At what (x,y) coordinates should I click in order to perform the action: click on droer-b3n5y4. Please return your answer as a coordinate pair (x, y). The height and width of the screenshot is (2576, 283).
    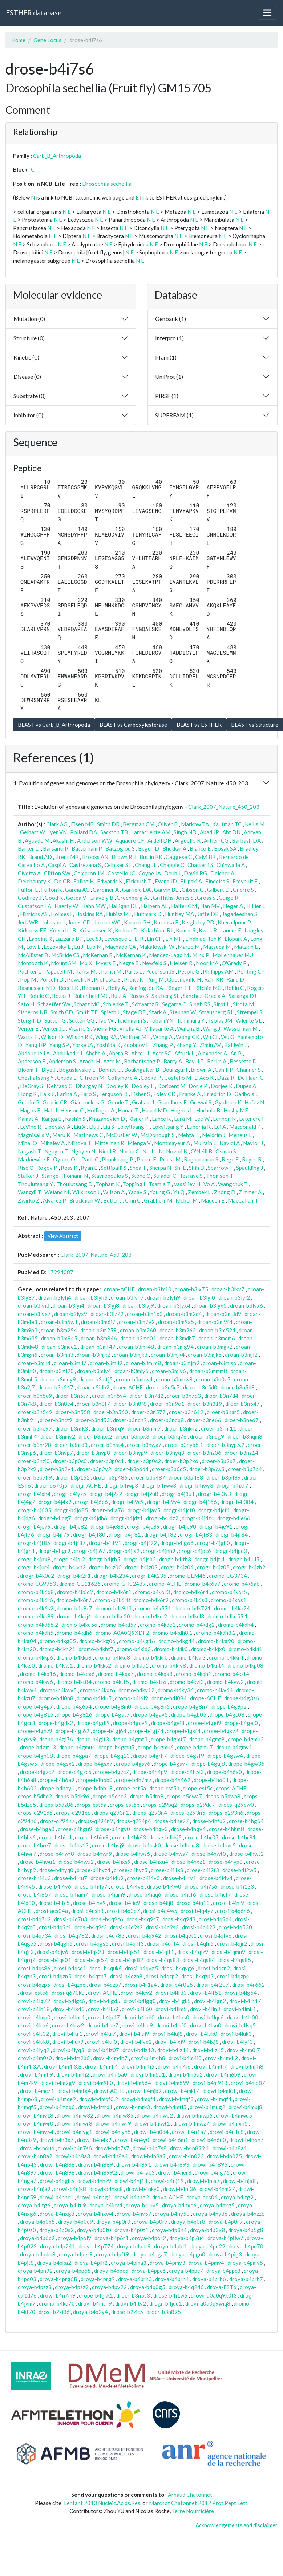
    Looking at the image, I should click on (109, 1395).